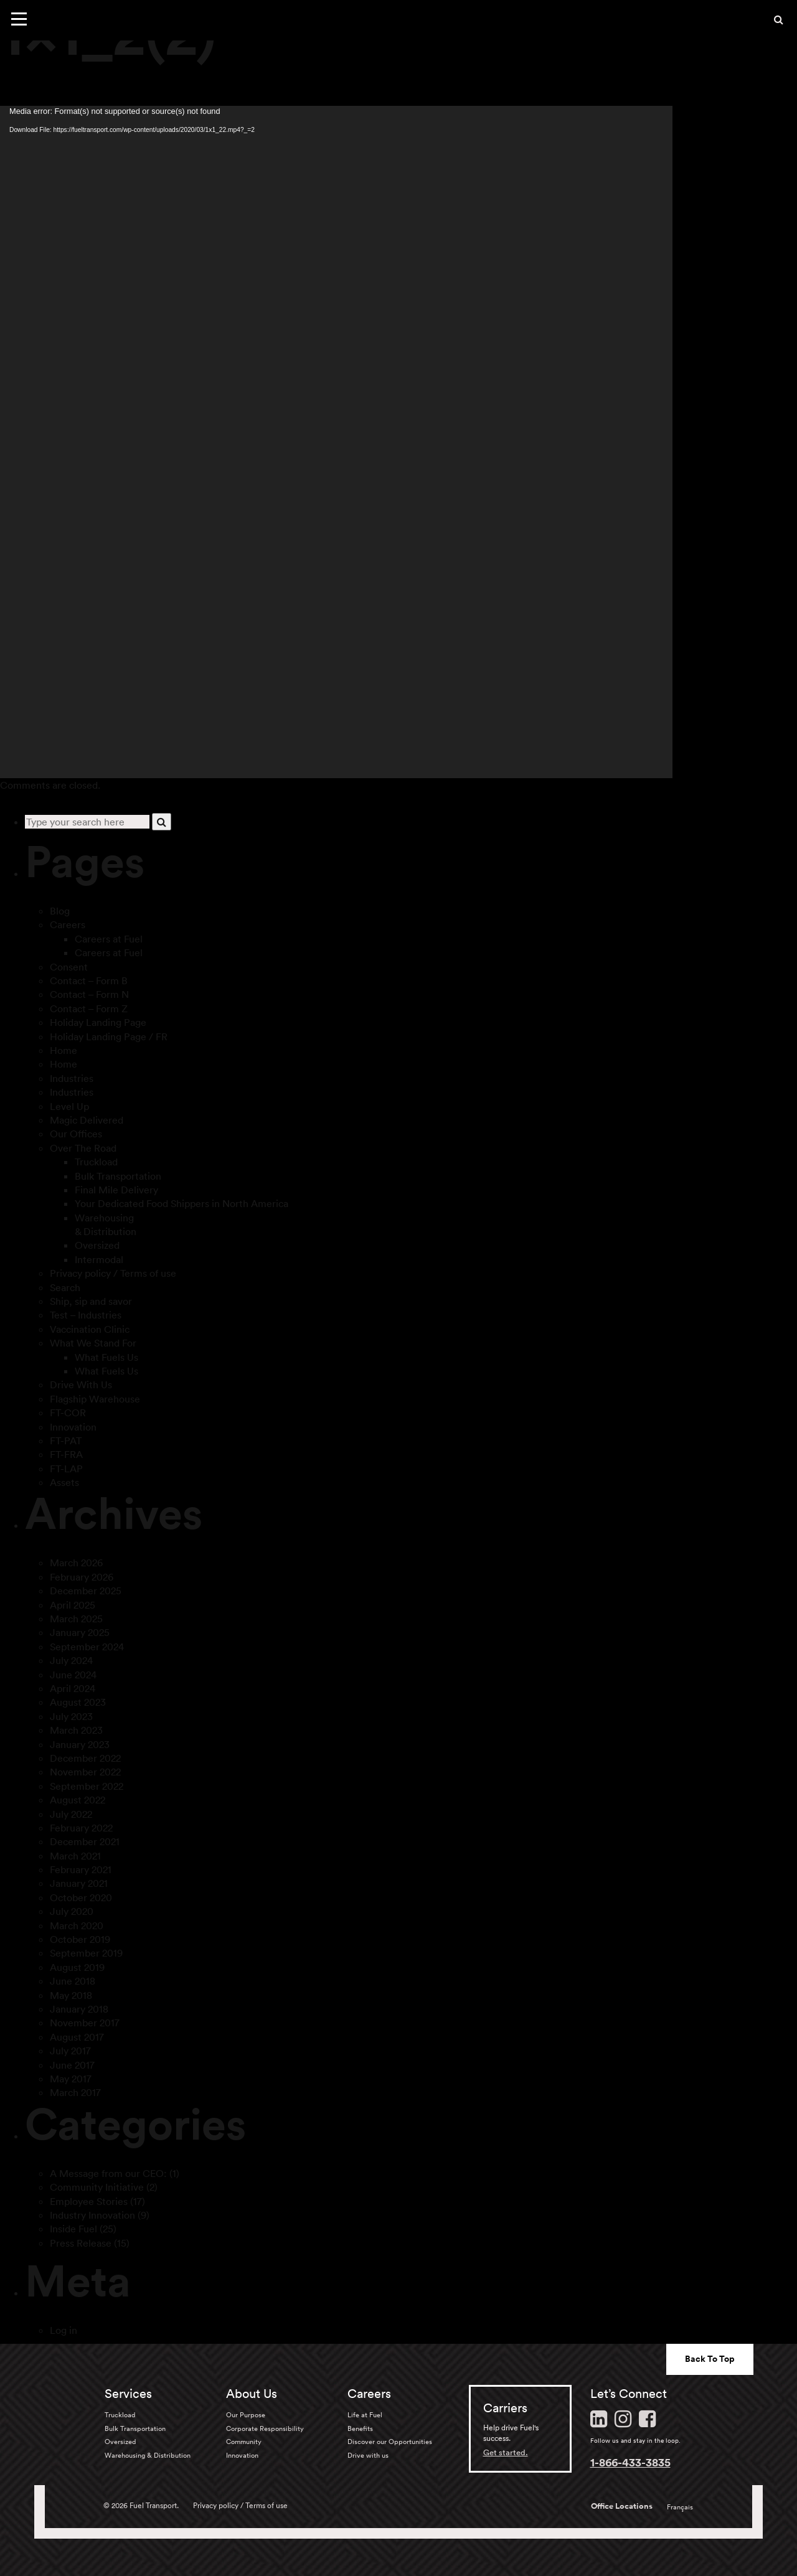 The width and height of the screenshot is (797, 2576). Describe the element at coordinates (77, 1799) in the screenshot. I see `August 2022` at that location.